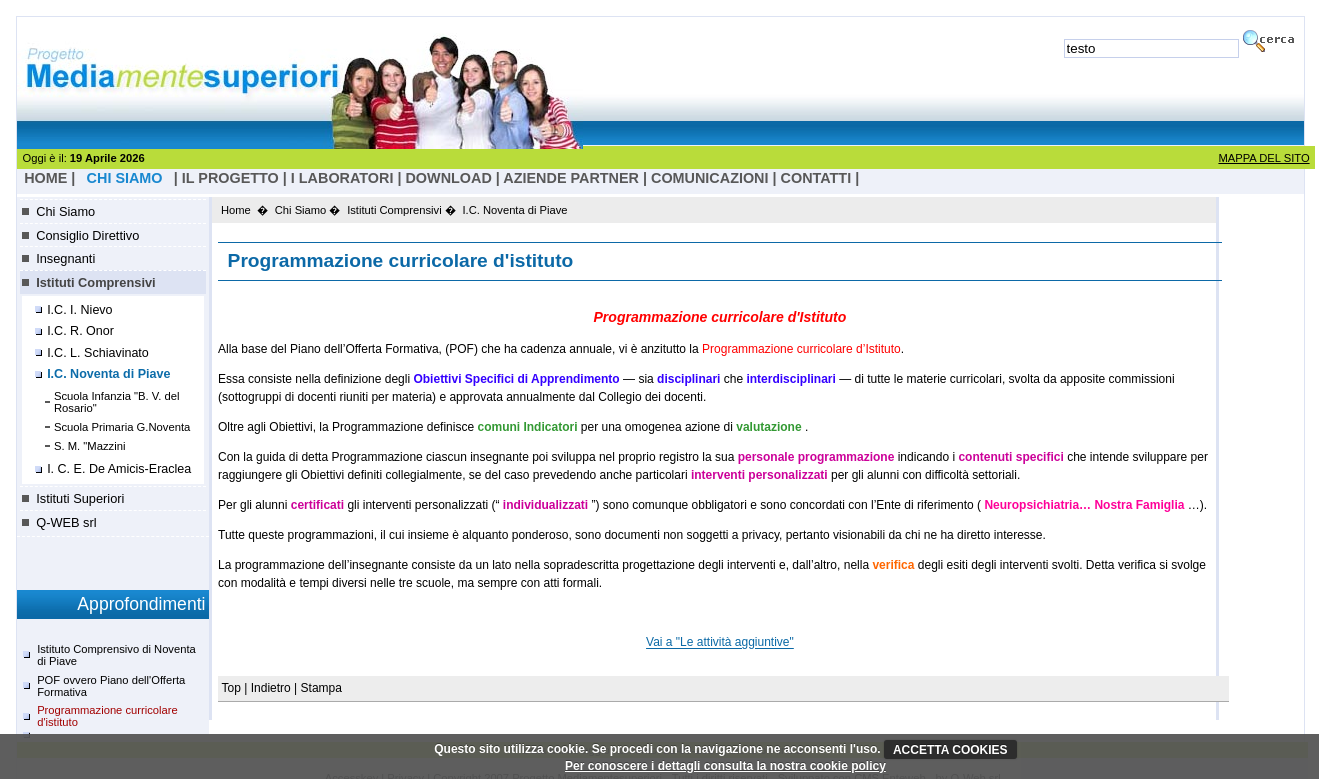 This screenshot has height=779, width=1319. Describe the element at coordinates (122, 427) in the screenshot. I see `Scuola Primaria G.Noventa` at that location.